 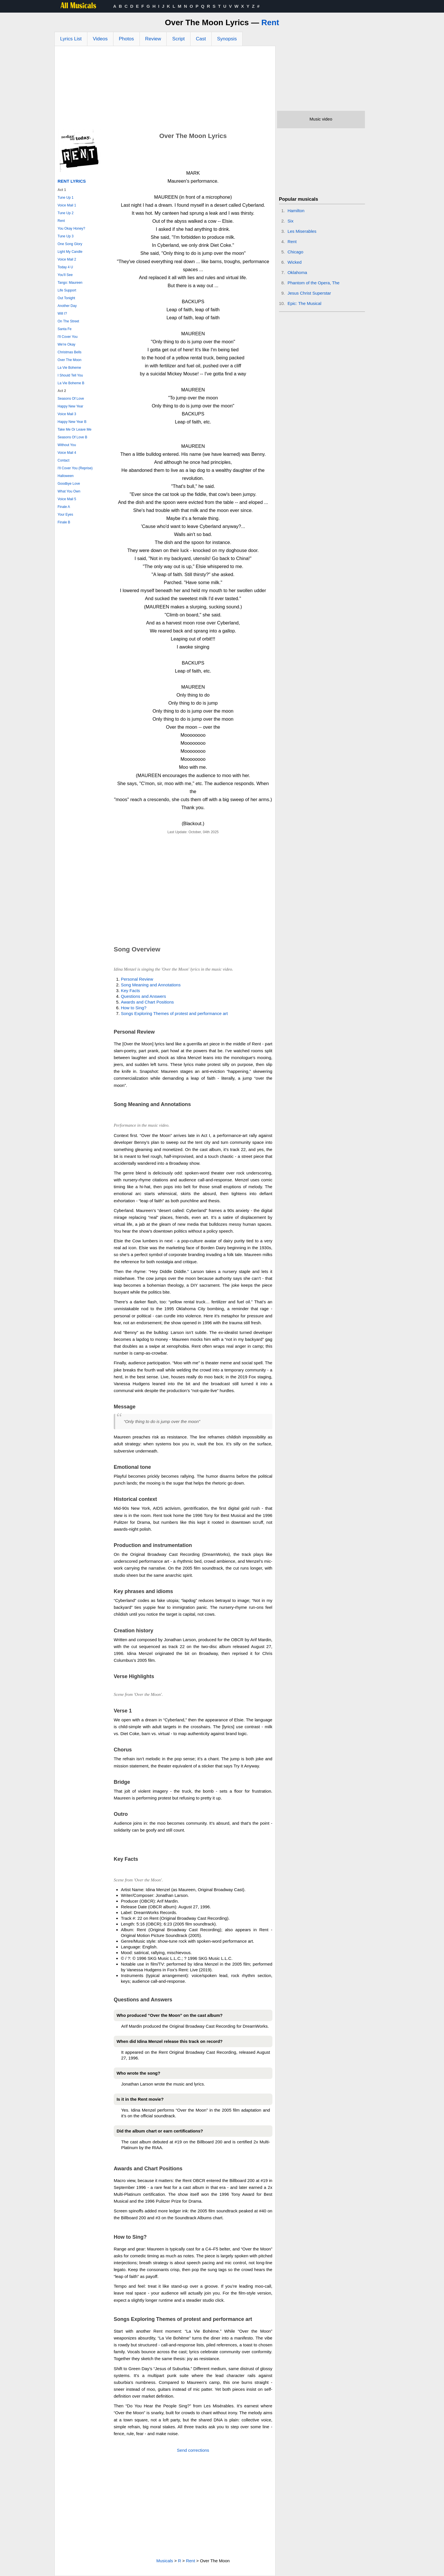 What do you see at coordinates (295, 251) in the screenshot?
I see `Chicago` at bounding box center [295, 251].